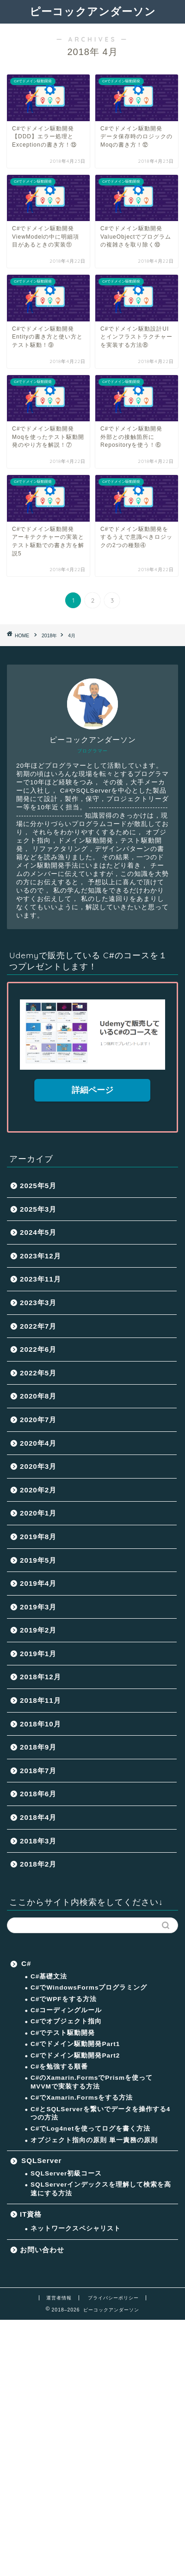 The height and width of the screenshot is (2576, 185). Describe the element at coordinates (31, 2214) in the screenshot. I see `IT資格` at that location.